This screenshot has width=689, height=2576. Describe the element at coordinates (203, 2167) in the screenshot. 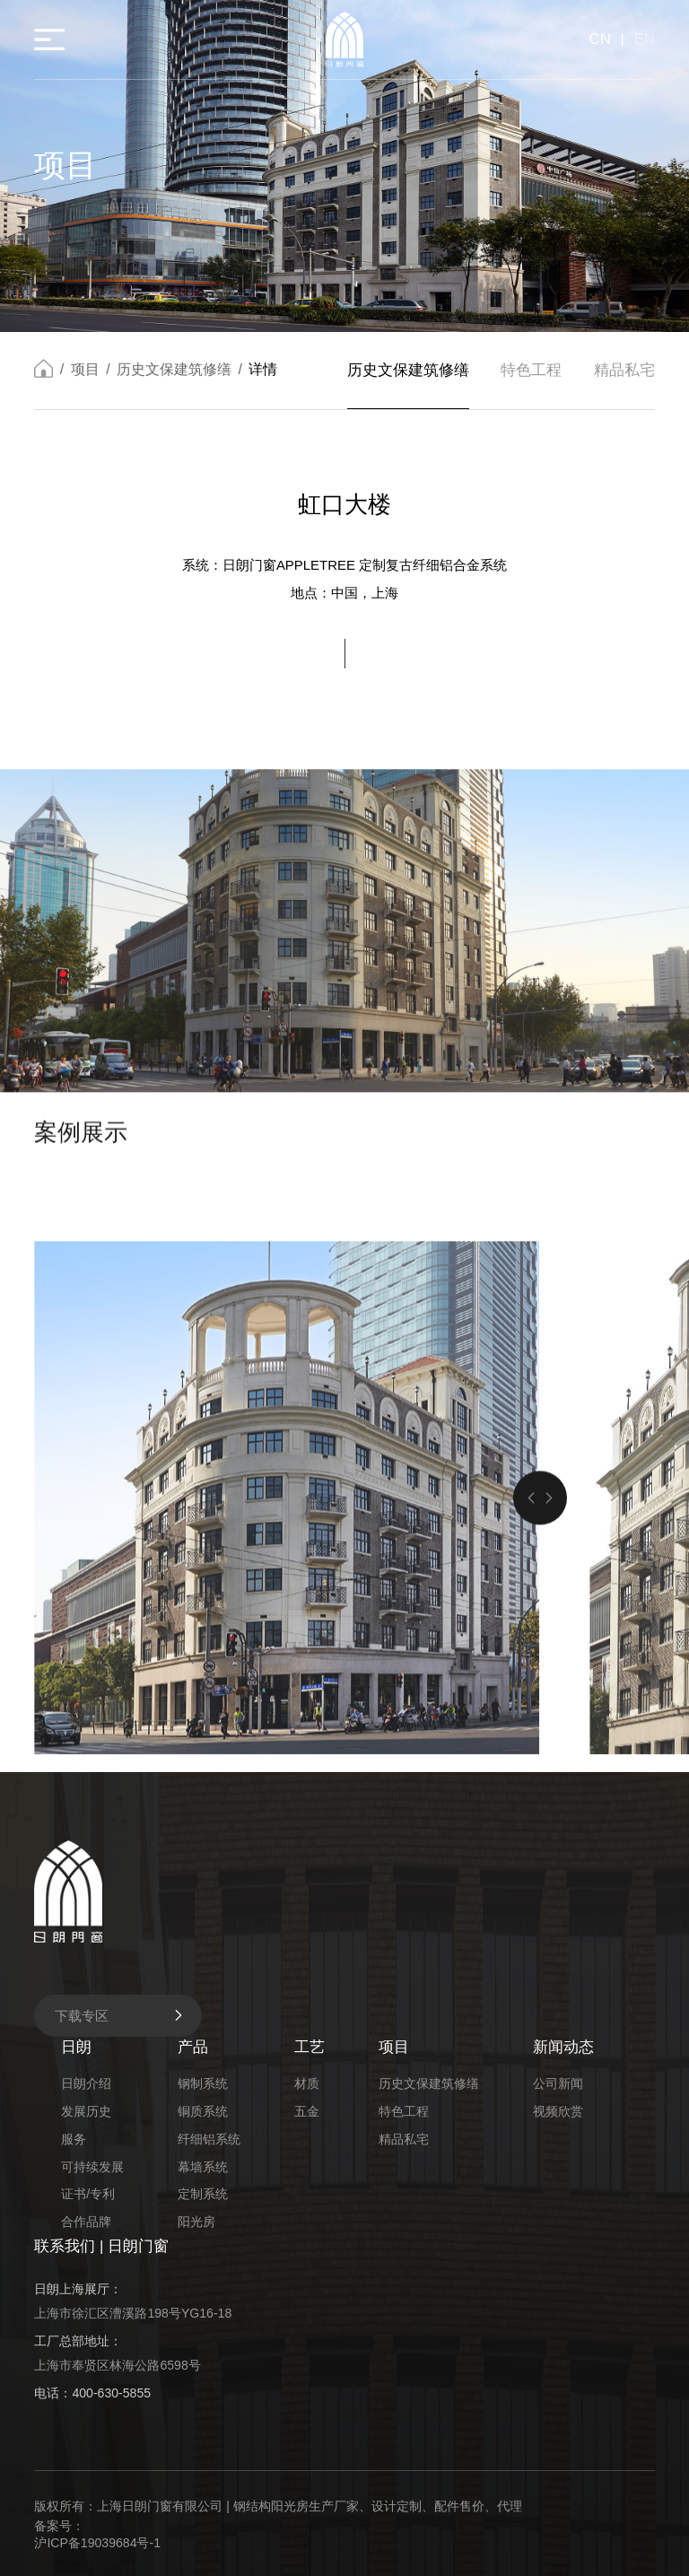

I see `幕墙系统` at that location.